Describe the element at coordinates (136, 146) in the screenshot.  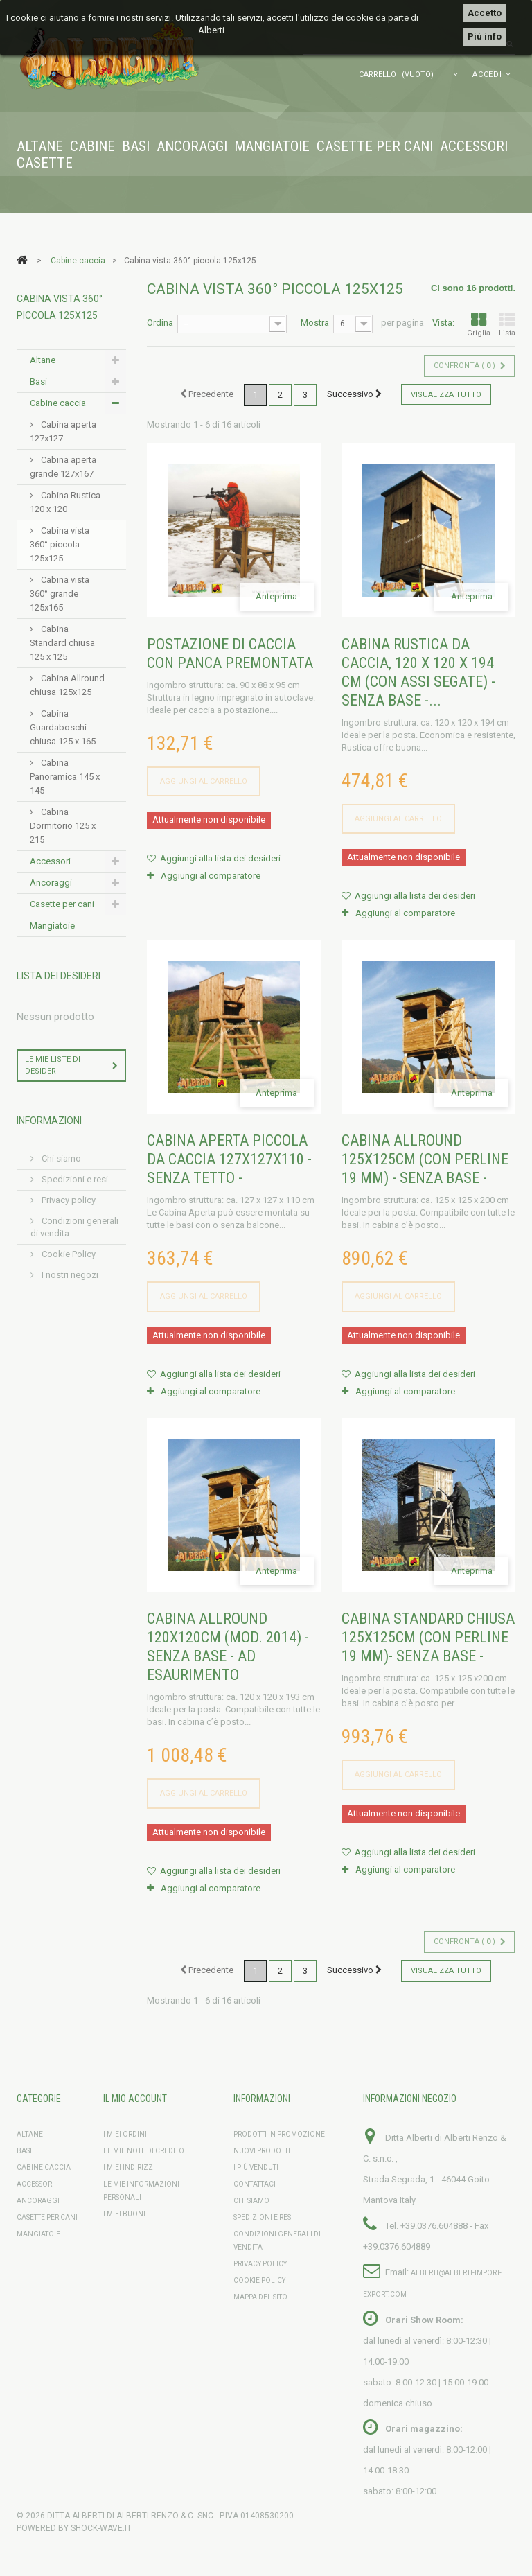
I see `Basi` at that location.